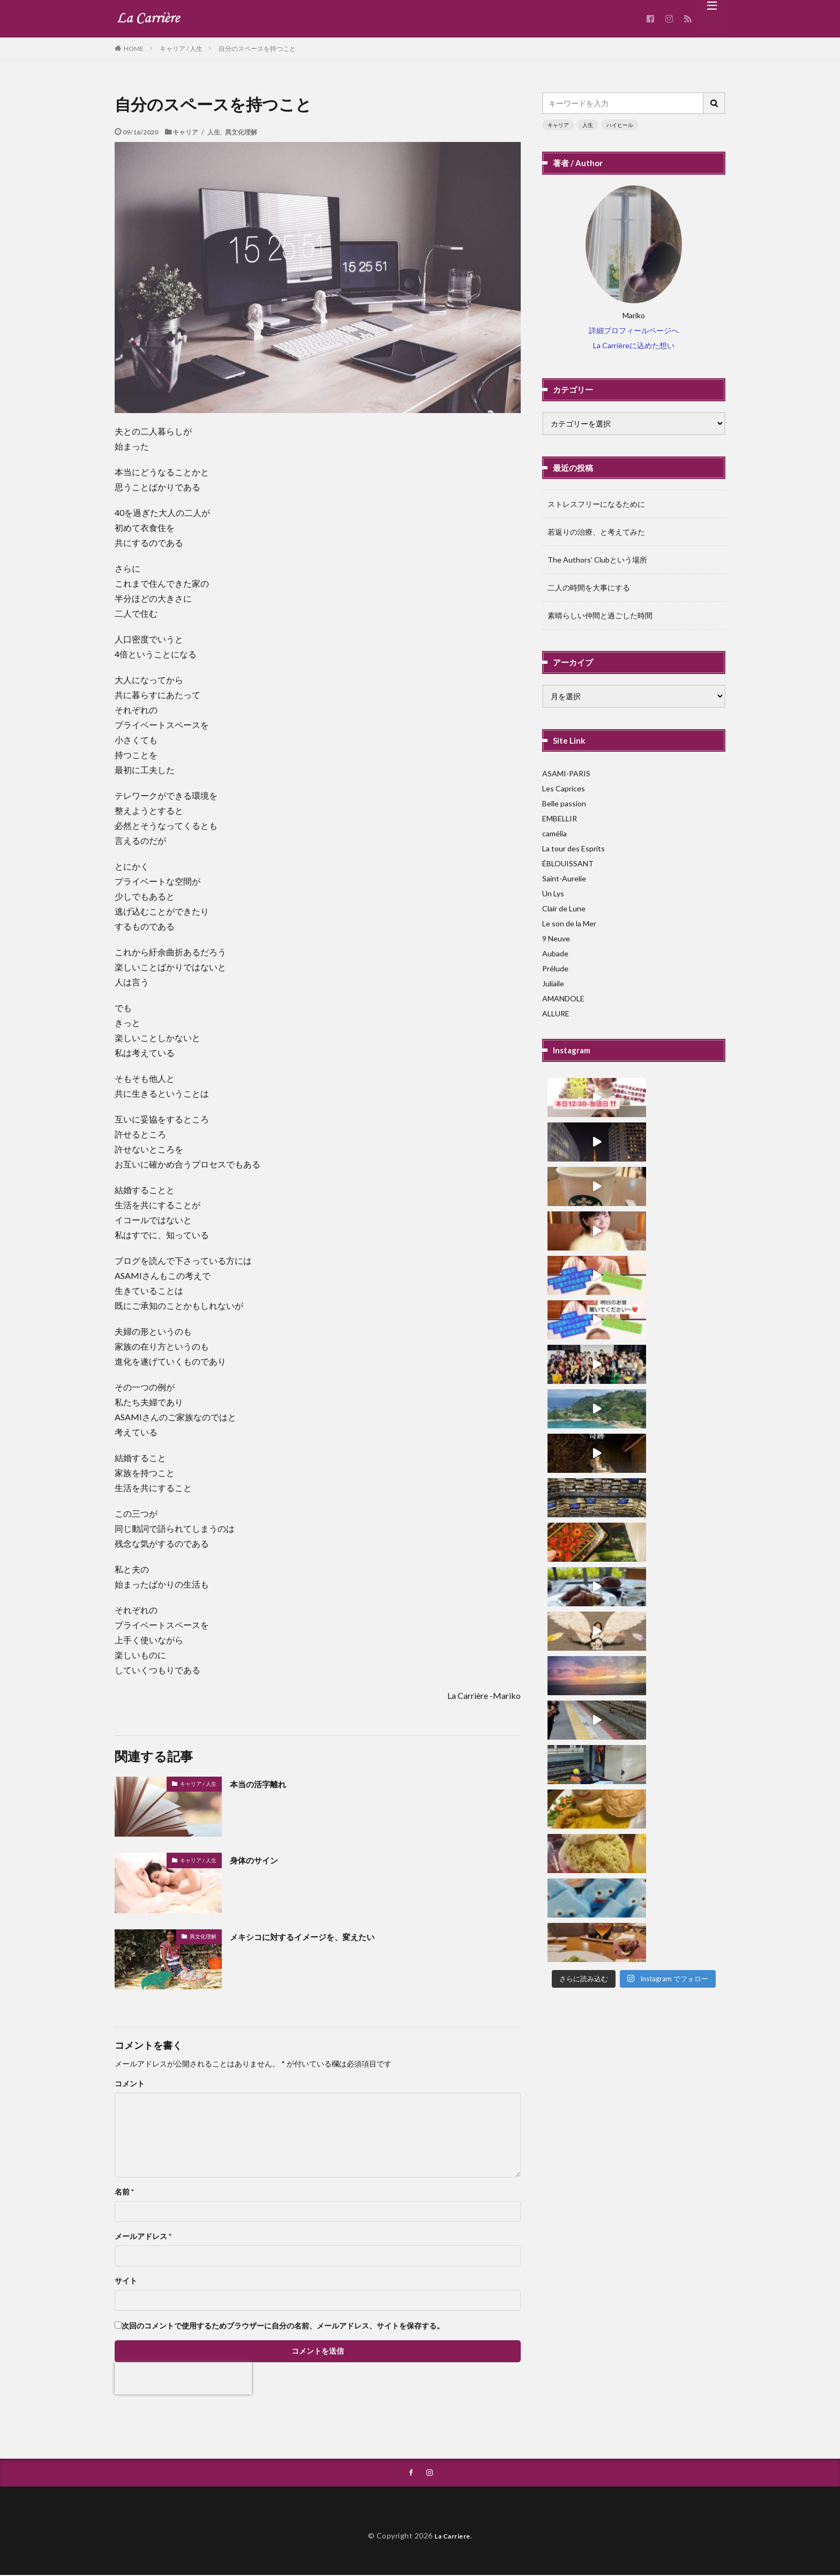 This screenshot has height=2576, width=840. I want to click on サイト, so click(126, 2281).